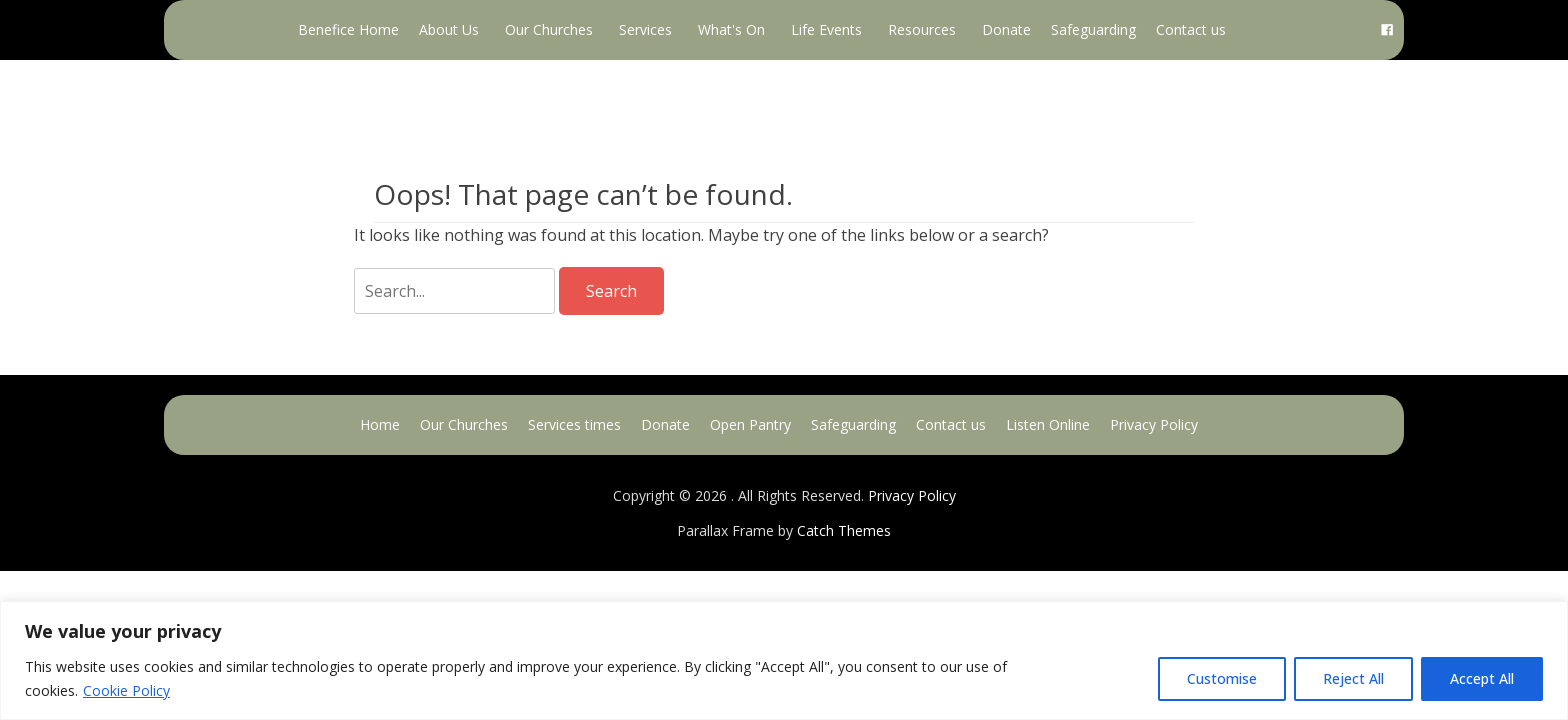  I want to click on [Facebook], so click(1387, 30).